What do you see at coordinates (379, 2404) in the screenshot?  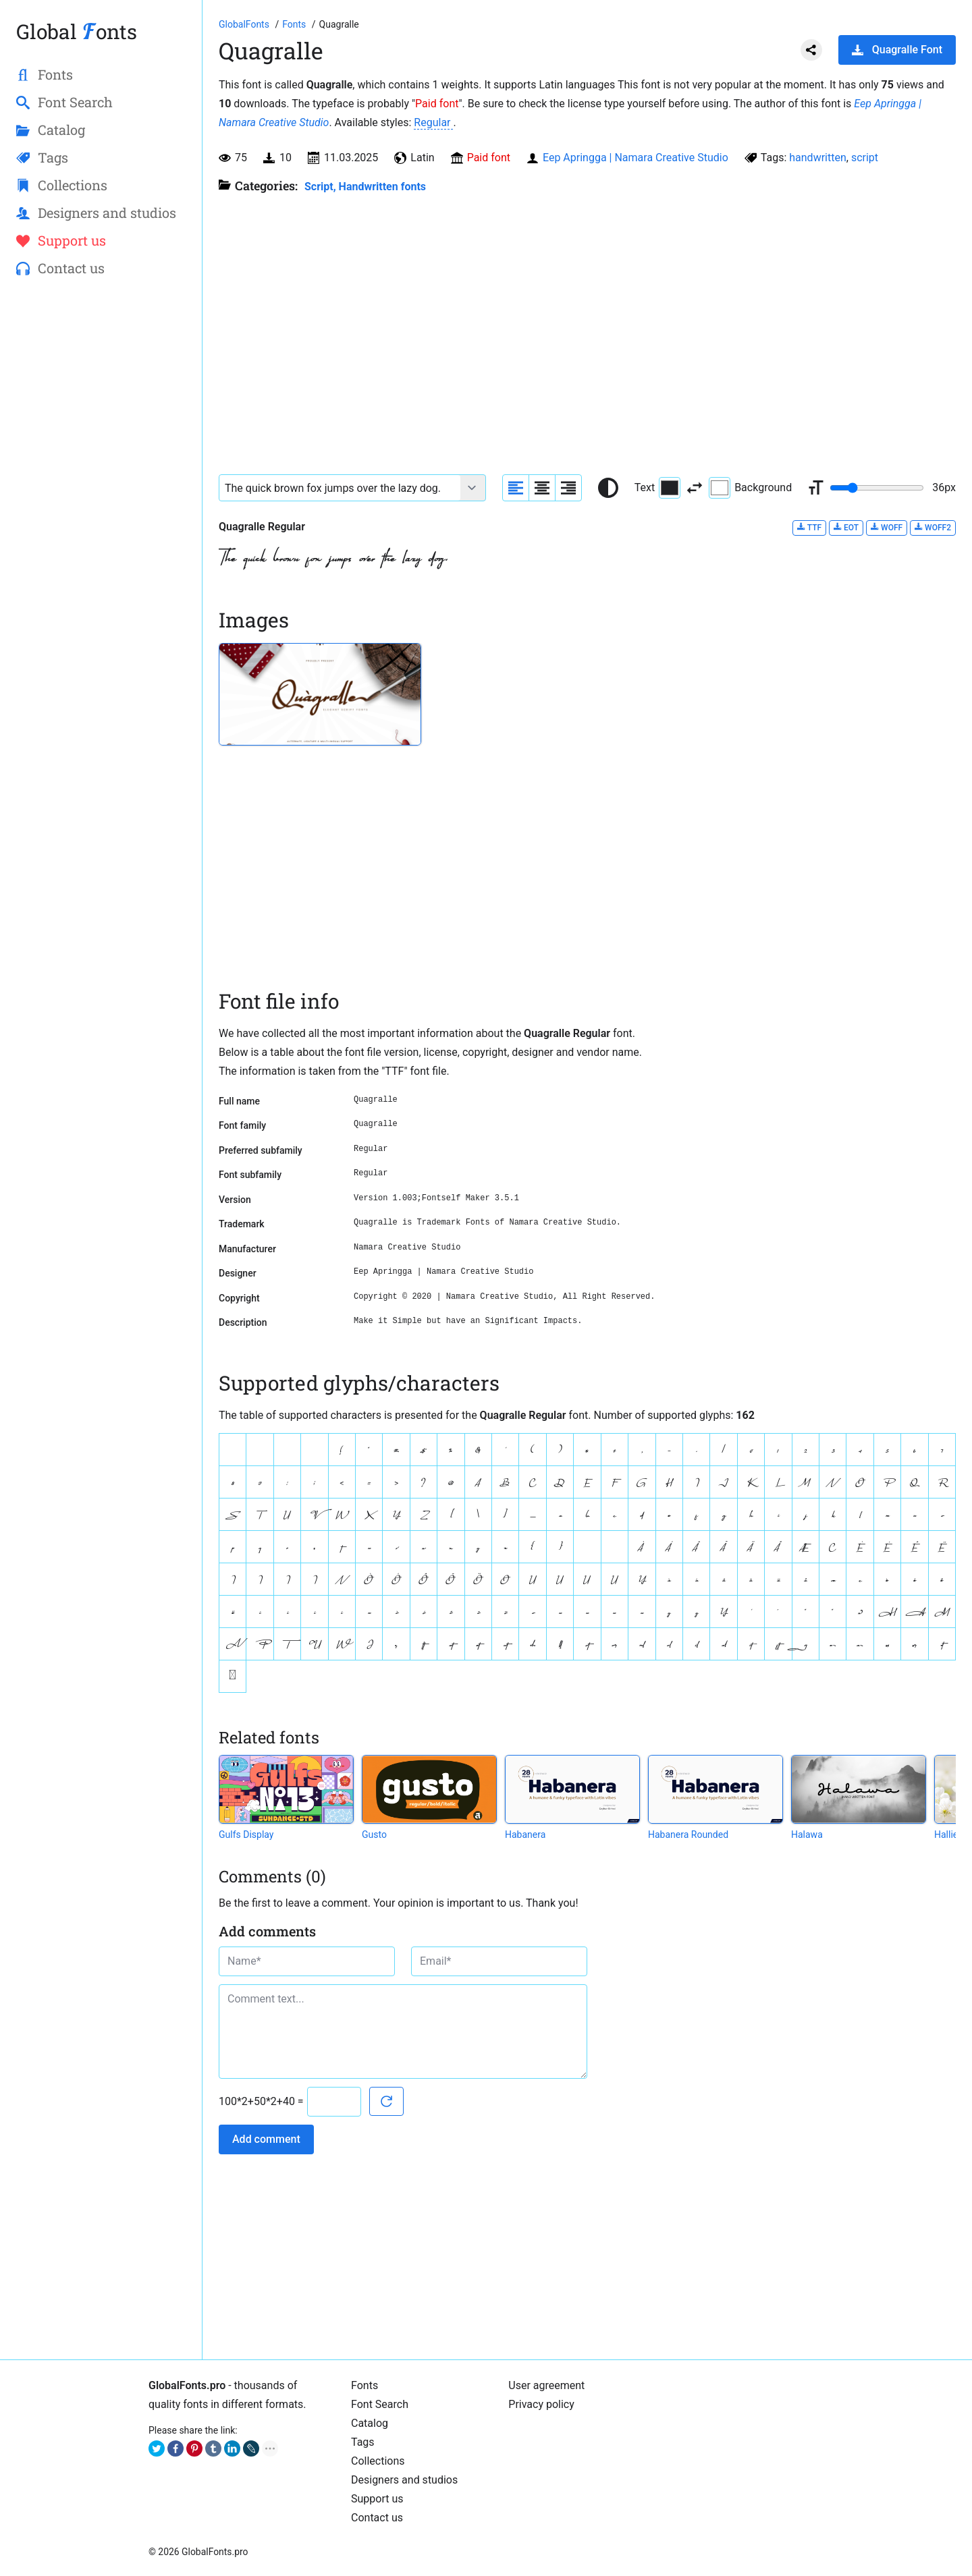 I see `Font Search` at bounding box center [379, 2404].